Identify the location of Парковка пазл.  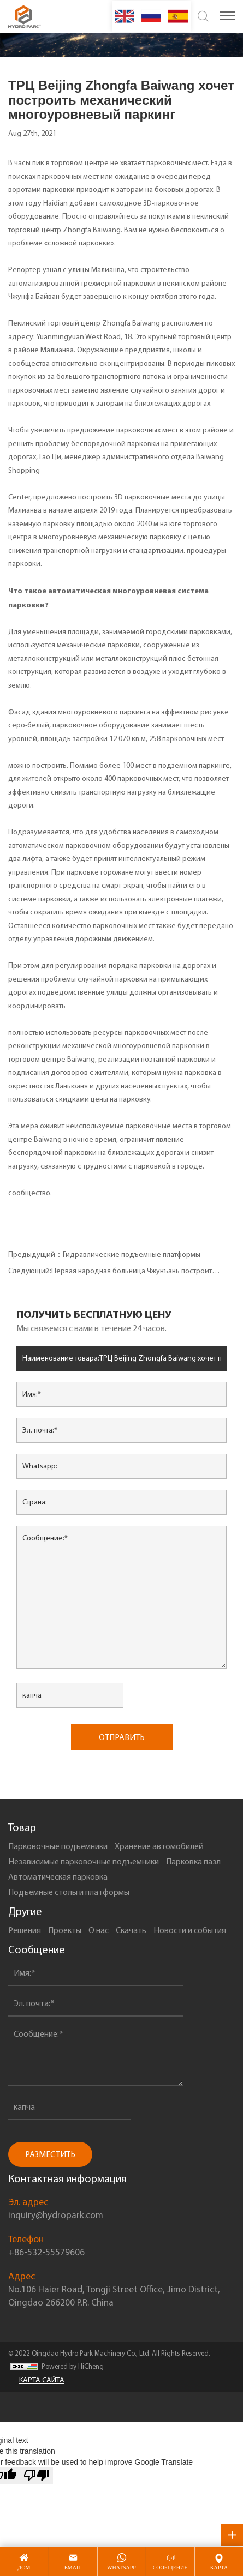
(193, 1861).